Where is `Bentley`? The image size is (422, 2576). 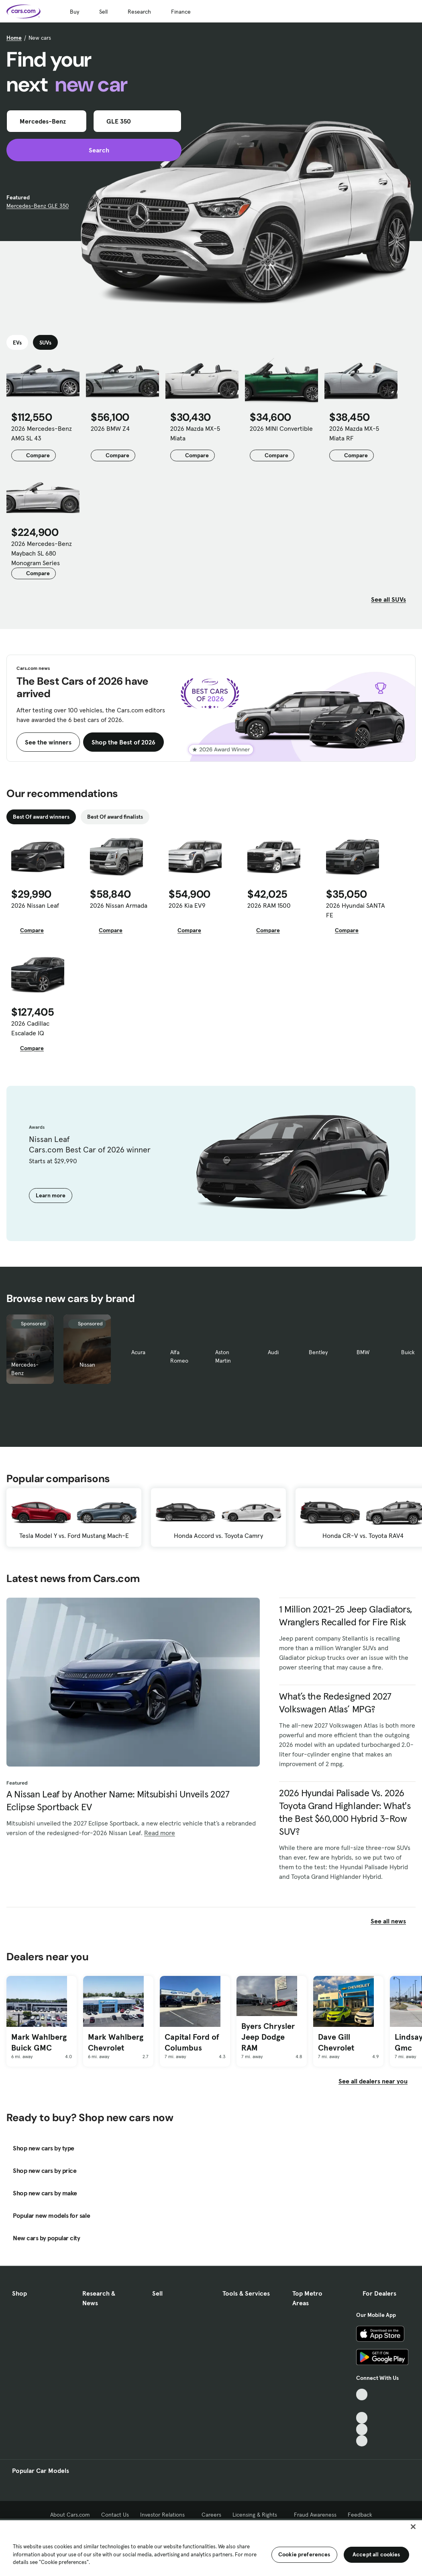 Bentley is located at coordinates (318, 1352).